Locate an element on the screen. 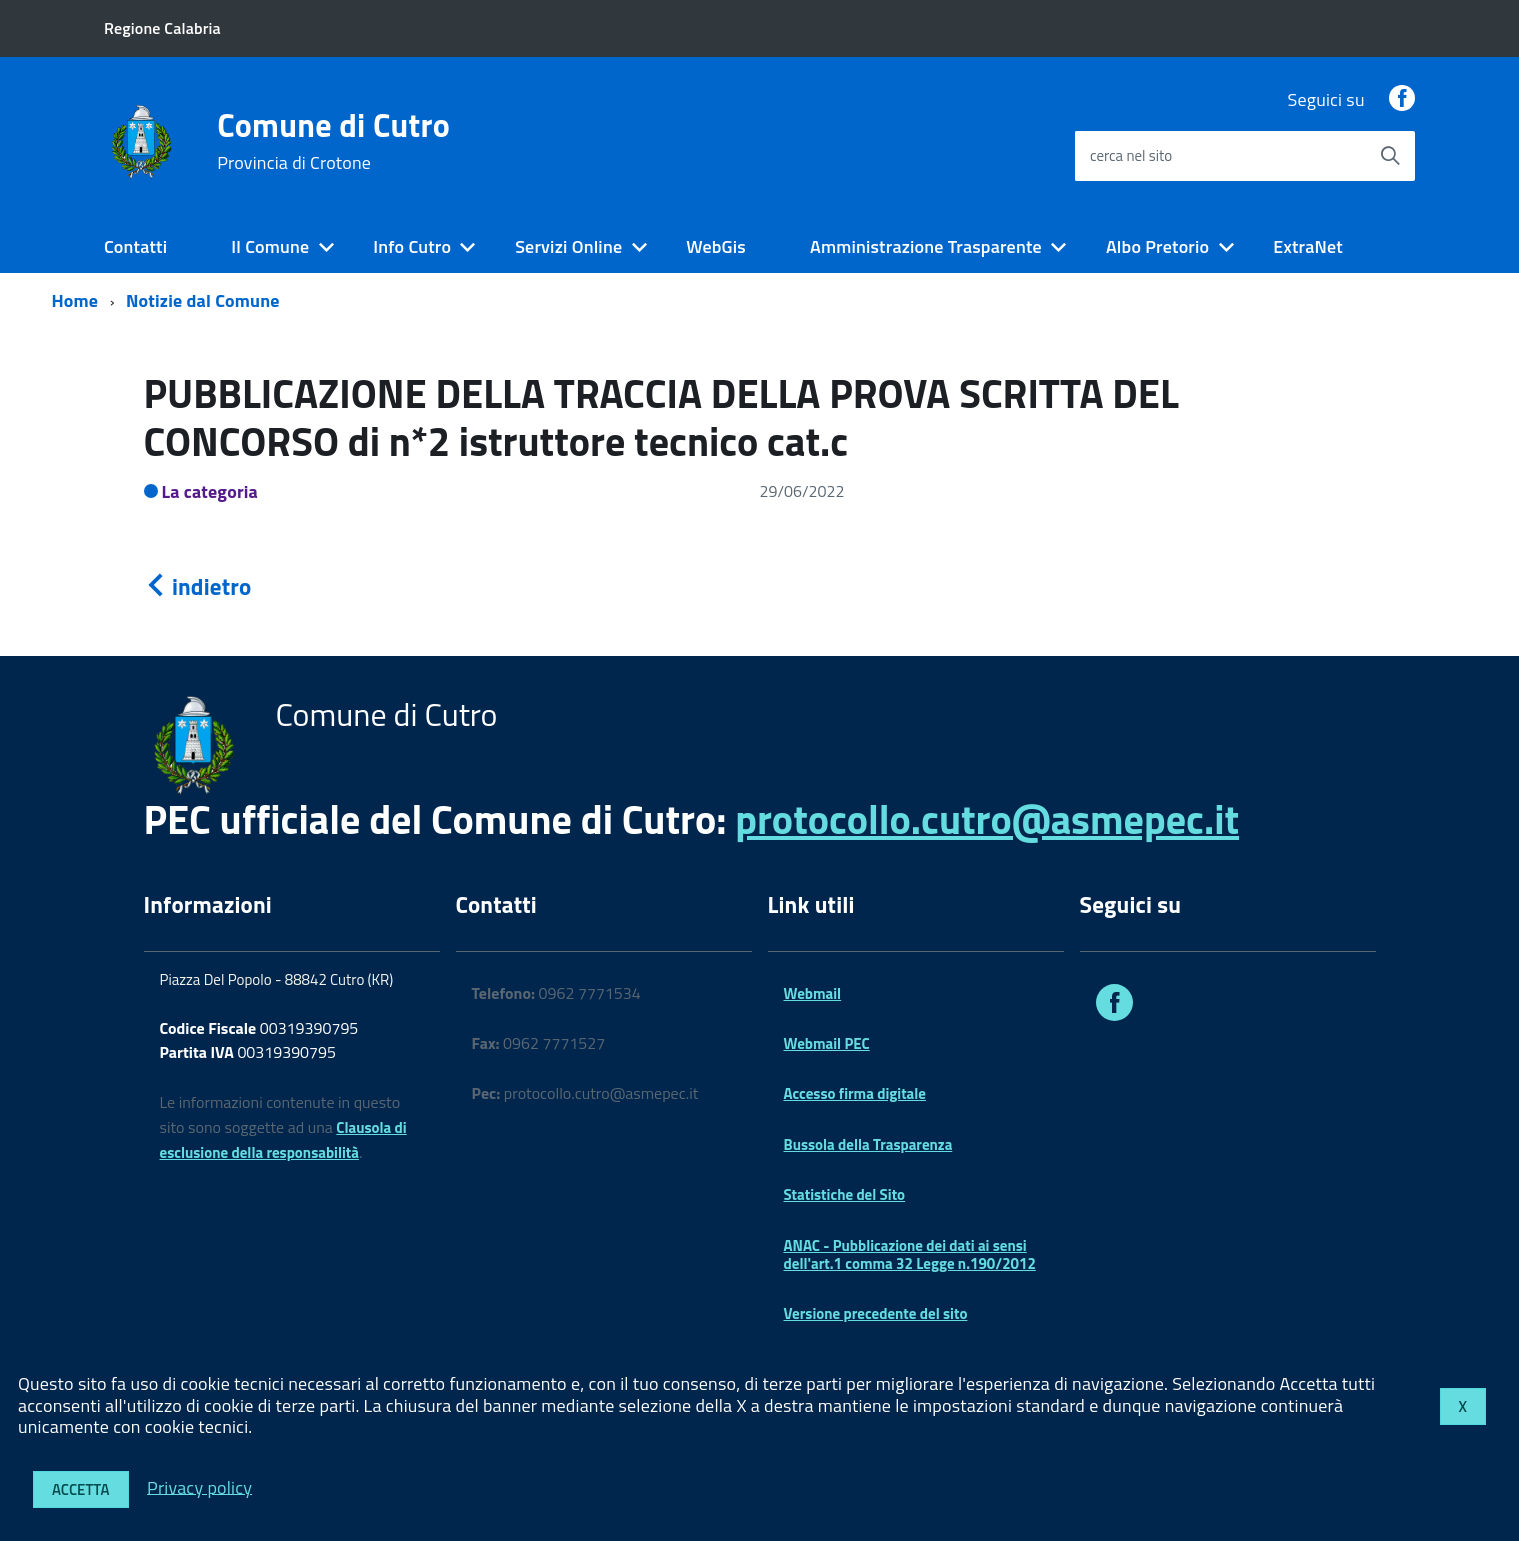 The height and width of the screenshot is (1541, 1519). protocollo.cutro@asmepec.it is located at coordinates (987, 819).